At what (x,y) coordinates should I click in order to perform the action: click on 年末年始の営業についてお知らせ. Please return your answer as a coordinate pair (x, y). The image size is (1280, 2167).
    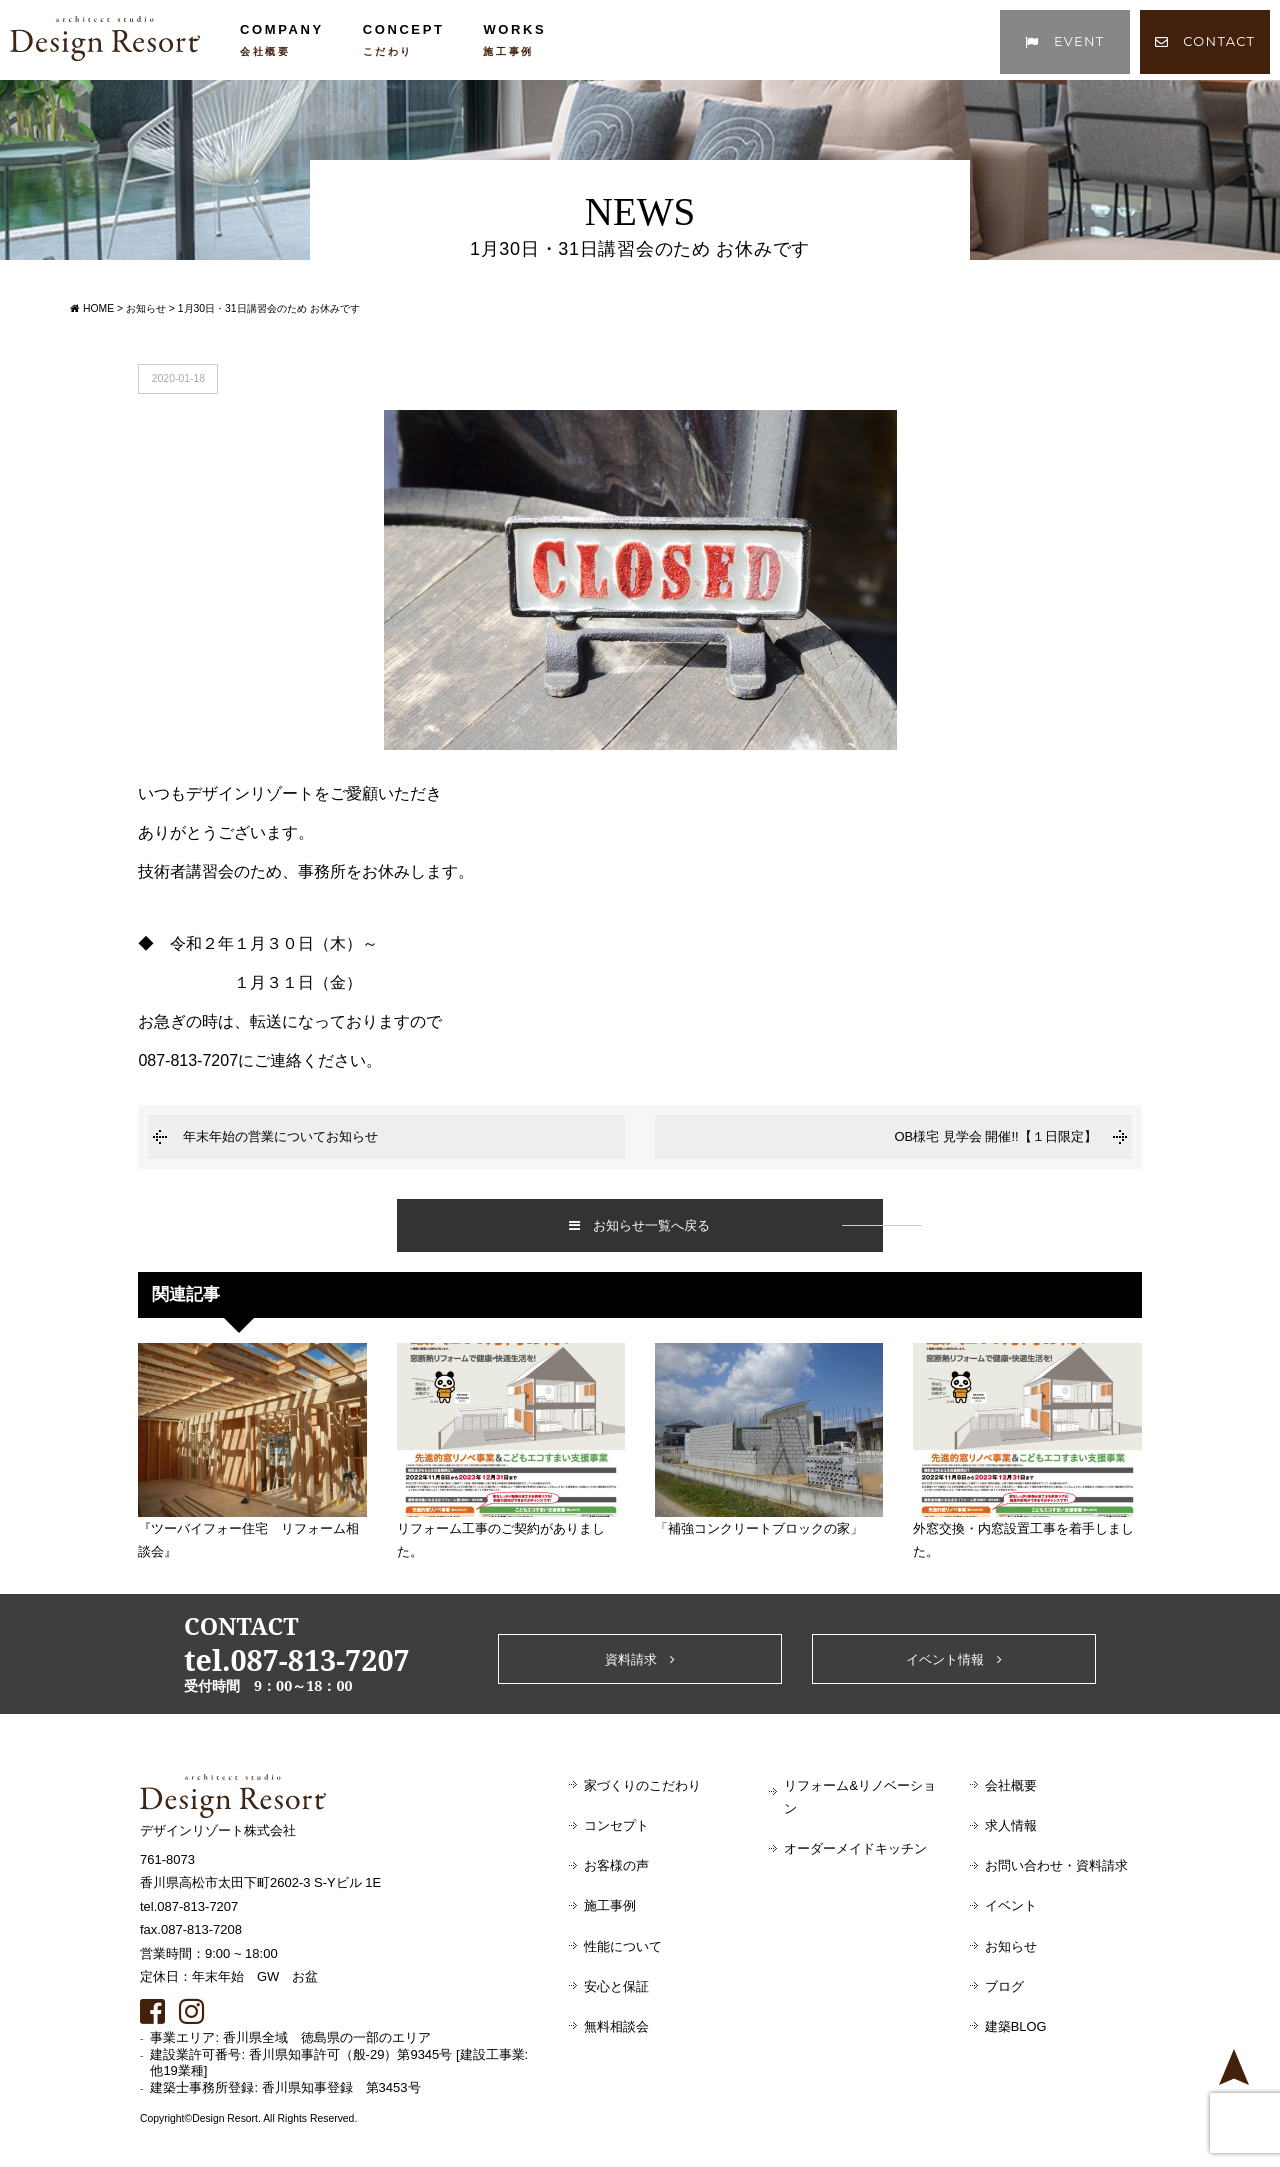
    Looking at the image, I should click on (280, 1136).